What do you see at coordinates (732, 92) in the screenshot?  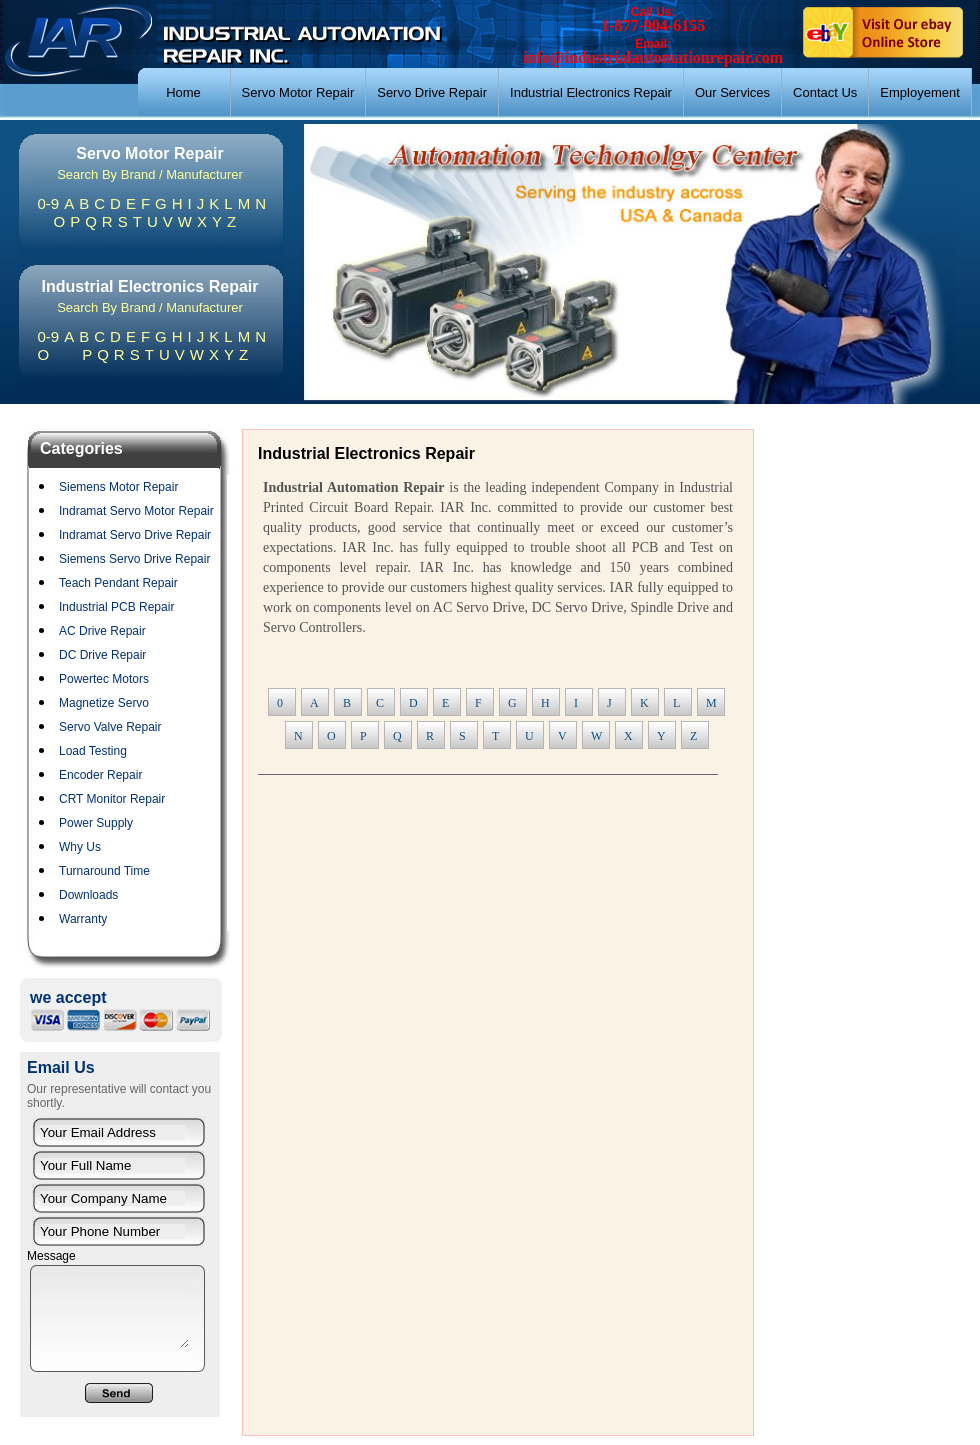 I see `Our Services` at bounding box center [732, 92].